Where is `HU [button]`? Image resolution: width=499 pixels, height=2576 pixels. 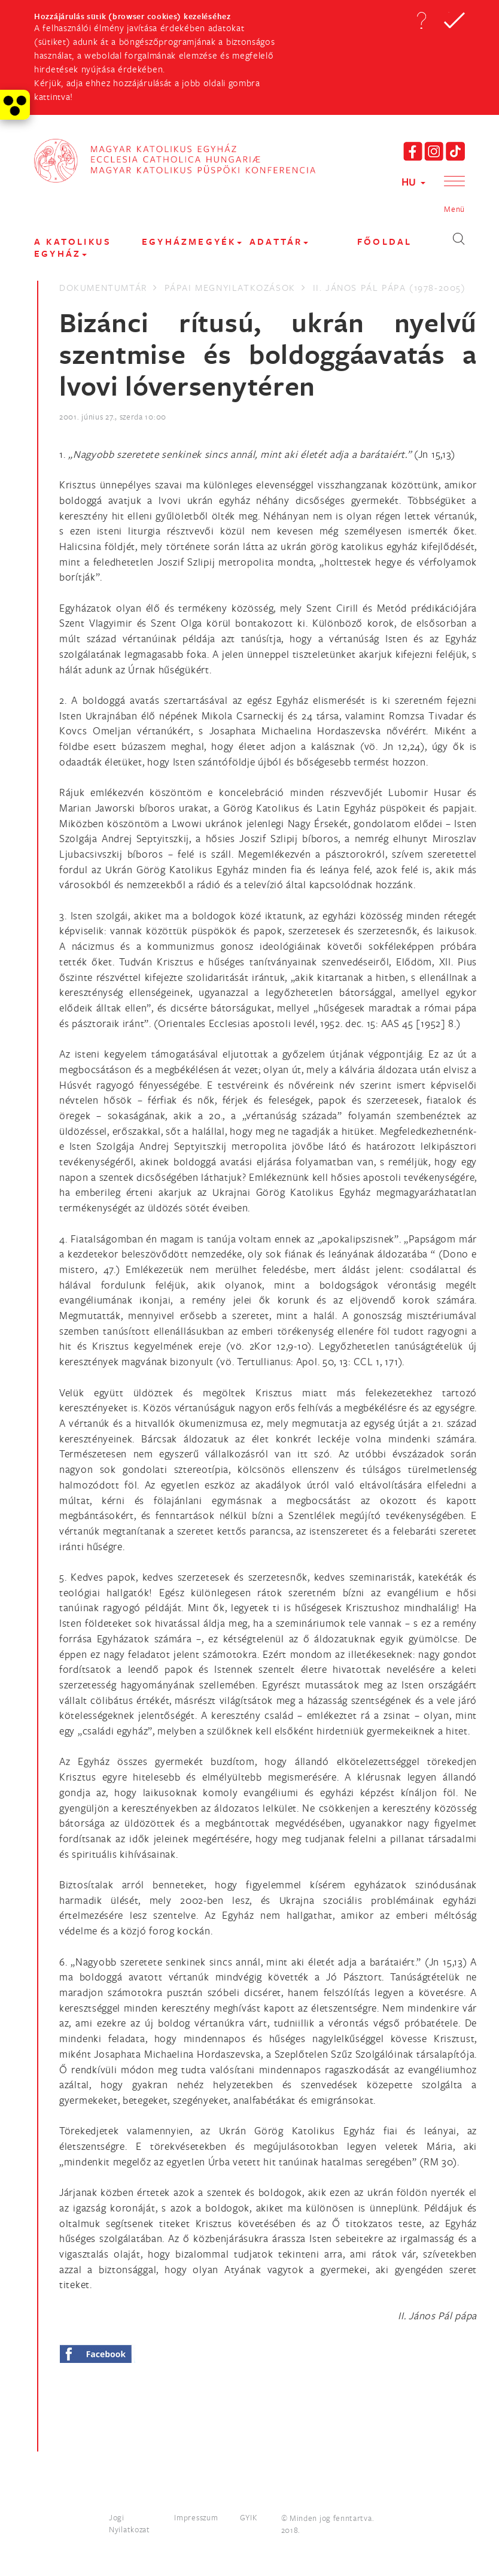
HU [button] is located at coordinates (413, 182).